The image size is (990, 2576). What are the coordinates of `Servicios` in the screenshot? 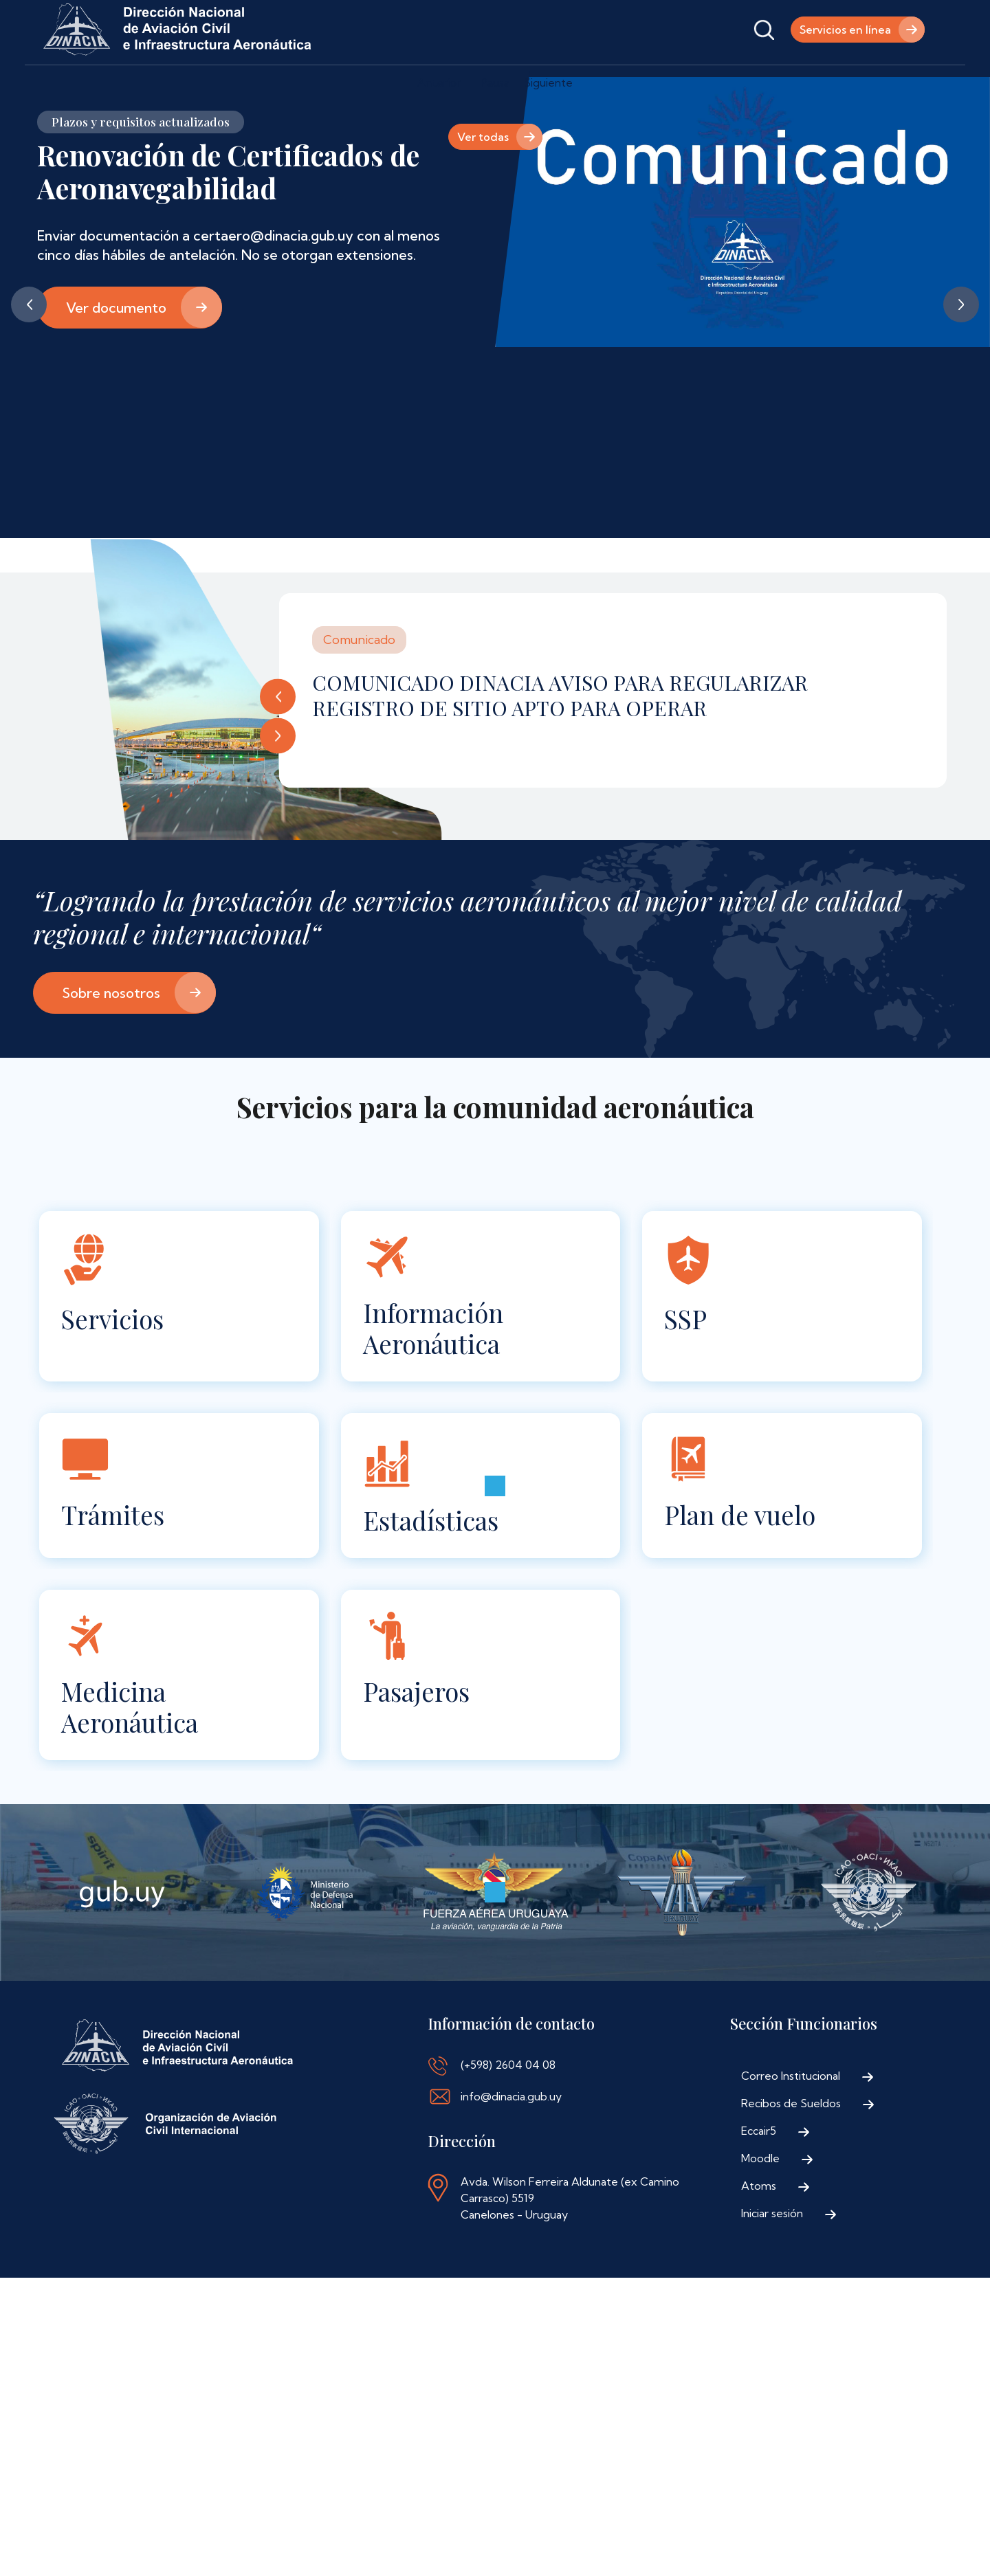 It's located at (112, 1358).